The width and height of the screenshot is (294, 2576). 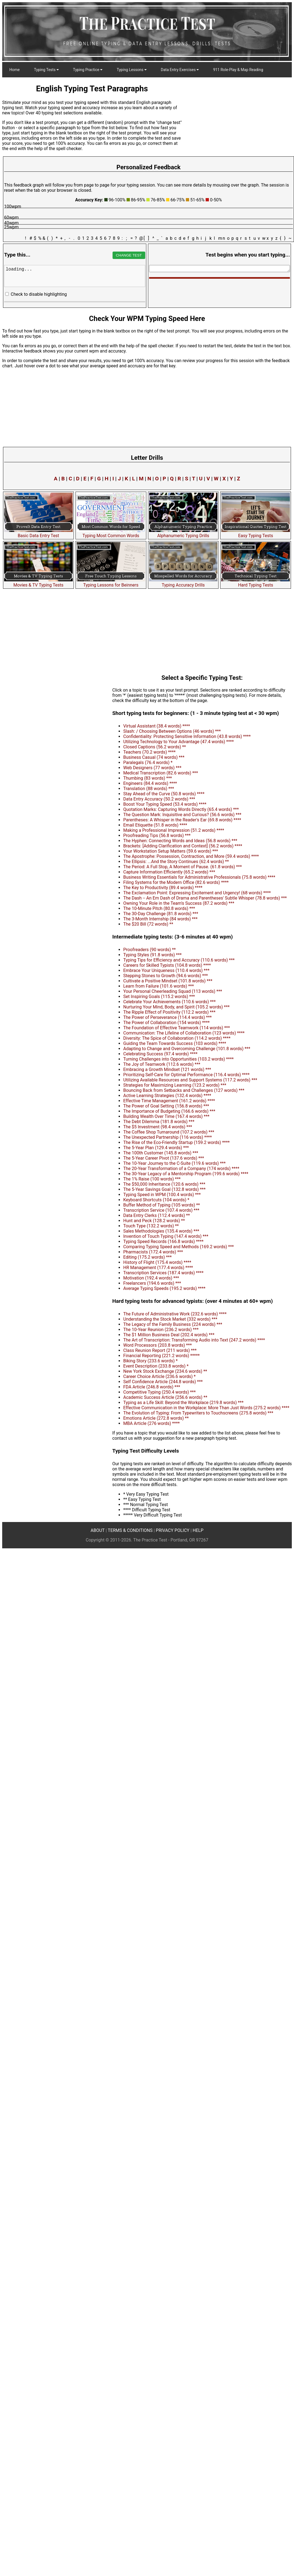 What do you see at coordinates (38, 533) in the screenshot?
I see `Basic Data Entry Test` at bounding box center [38, 533].